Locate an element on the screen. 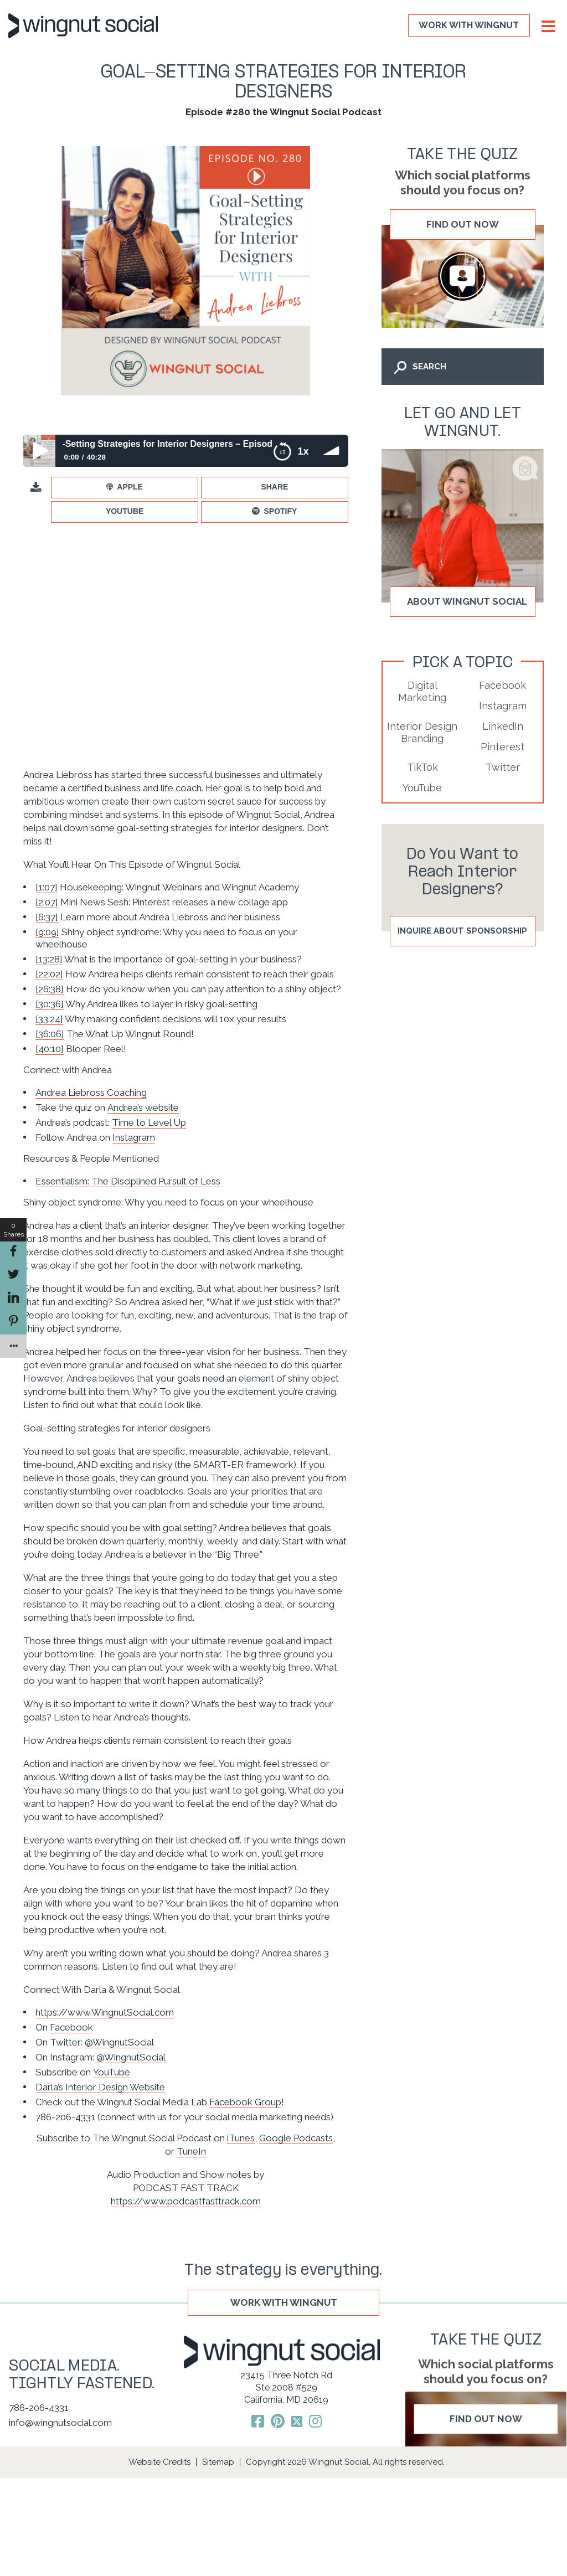 Image resolution: width=567 pixels, height=2576 pixels. info@wingnutsocial.com is located at coordinates (60, 2422).